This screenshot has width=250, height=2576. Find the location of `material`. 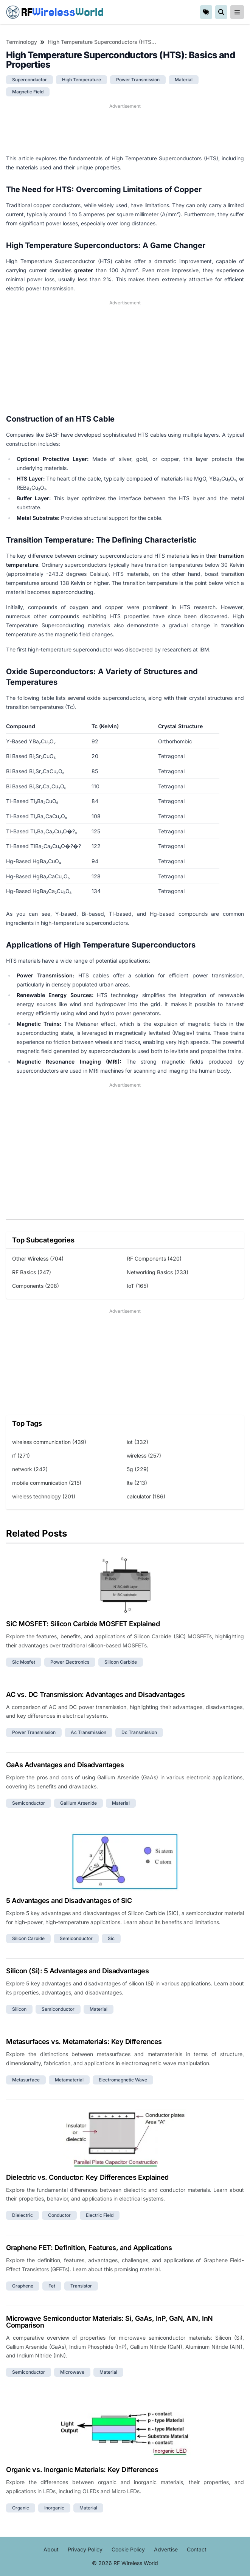

material is located at coordinates (184, 79).